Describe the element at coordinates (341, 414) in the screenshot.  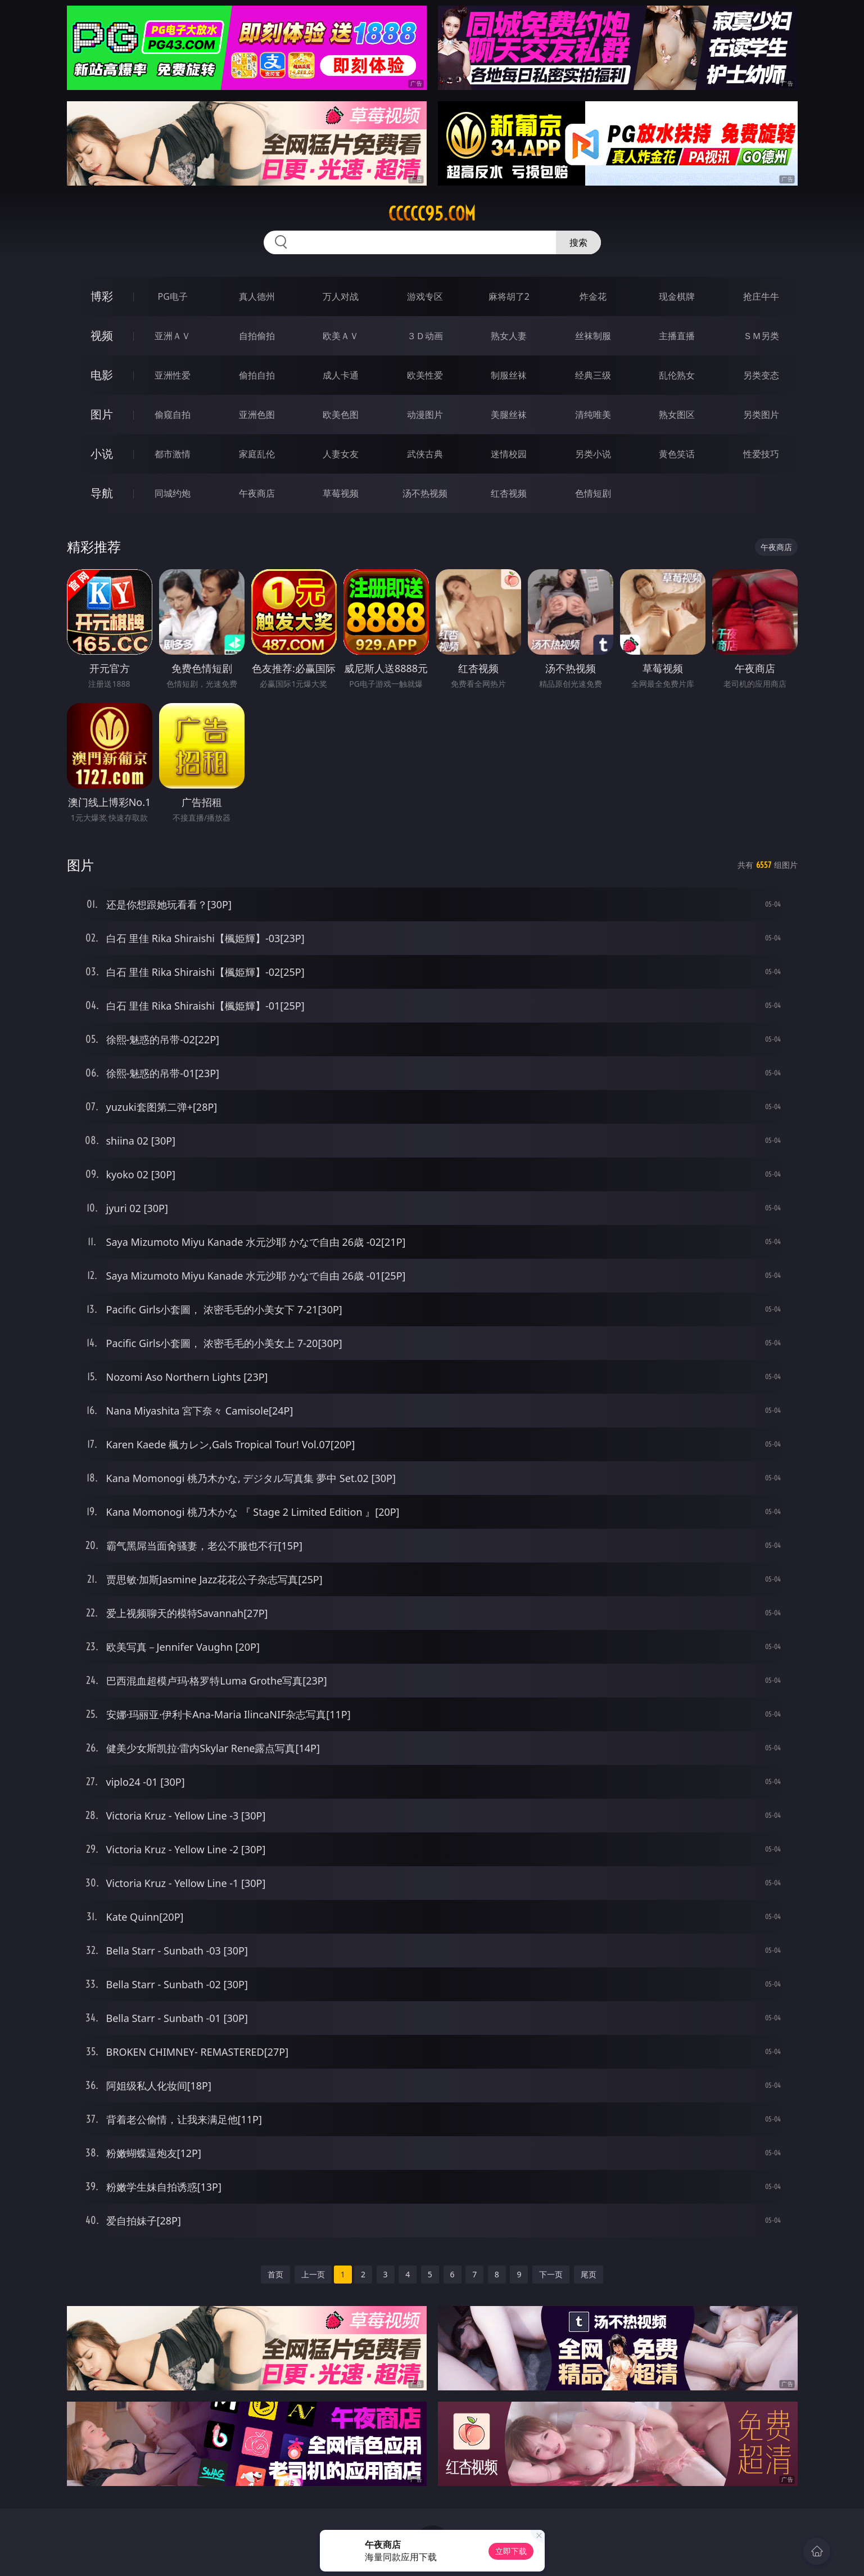
I see `欧美色图` at that location.